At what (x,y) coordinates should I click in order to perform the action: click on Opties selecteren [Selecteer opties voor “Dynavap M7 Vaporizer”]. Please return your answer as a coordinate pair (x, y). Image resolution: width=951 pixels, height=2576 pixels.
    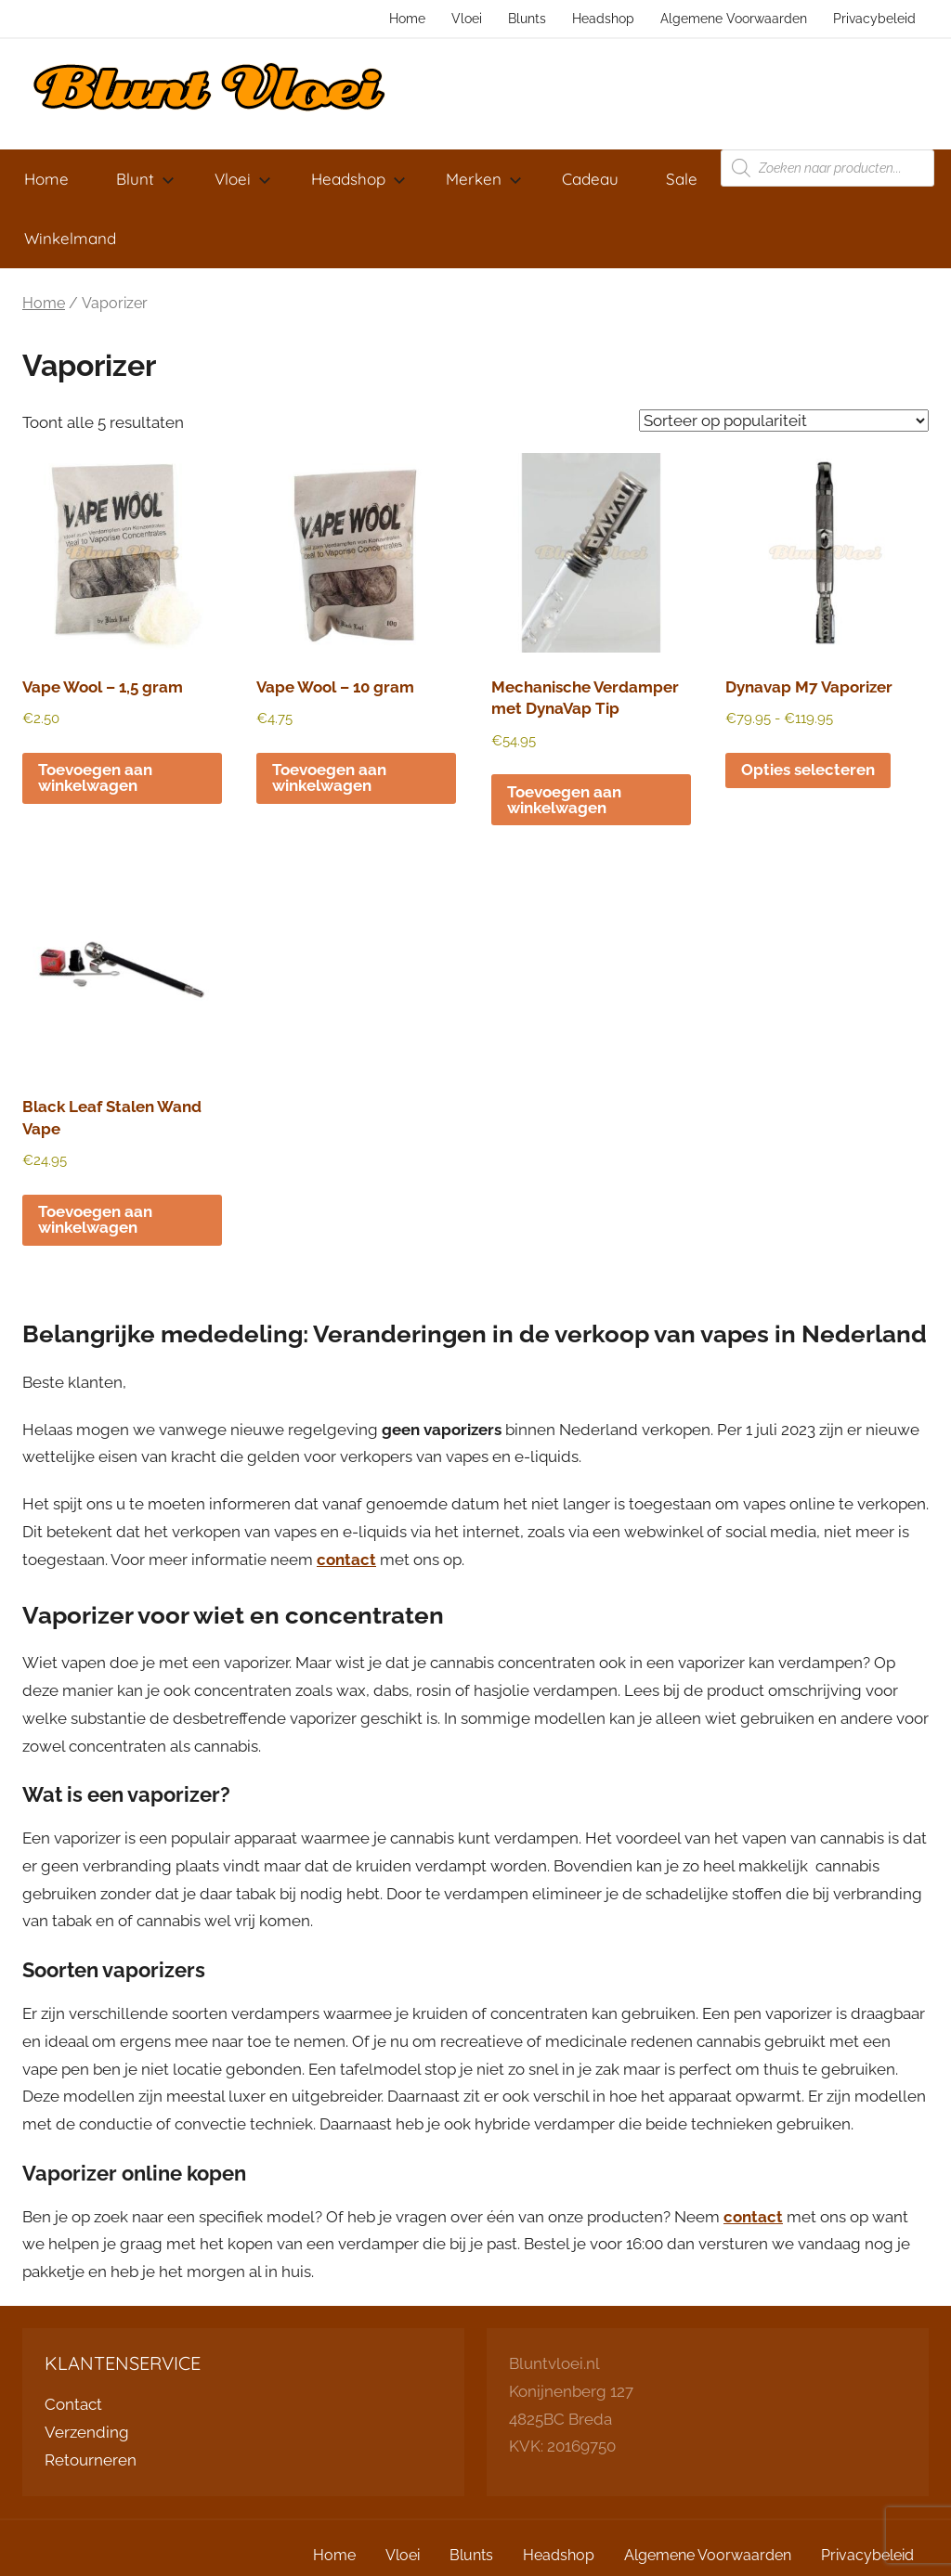
    Looking at the image, I should click on (808, 769).